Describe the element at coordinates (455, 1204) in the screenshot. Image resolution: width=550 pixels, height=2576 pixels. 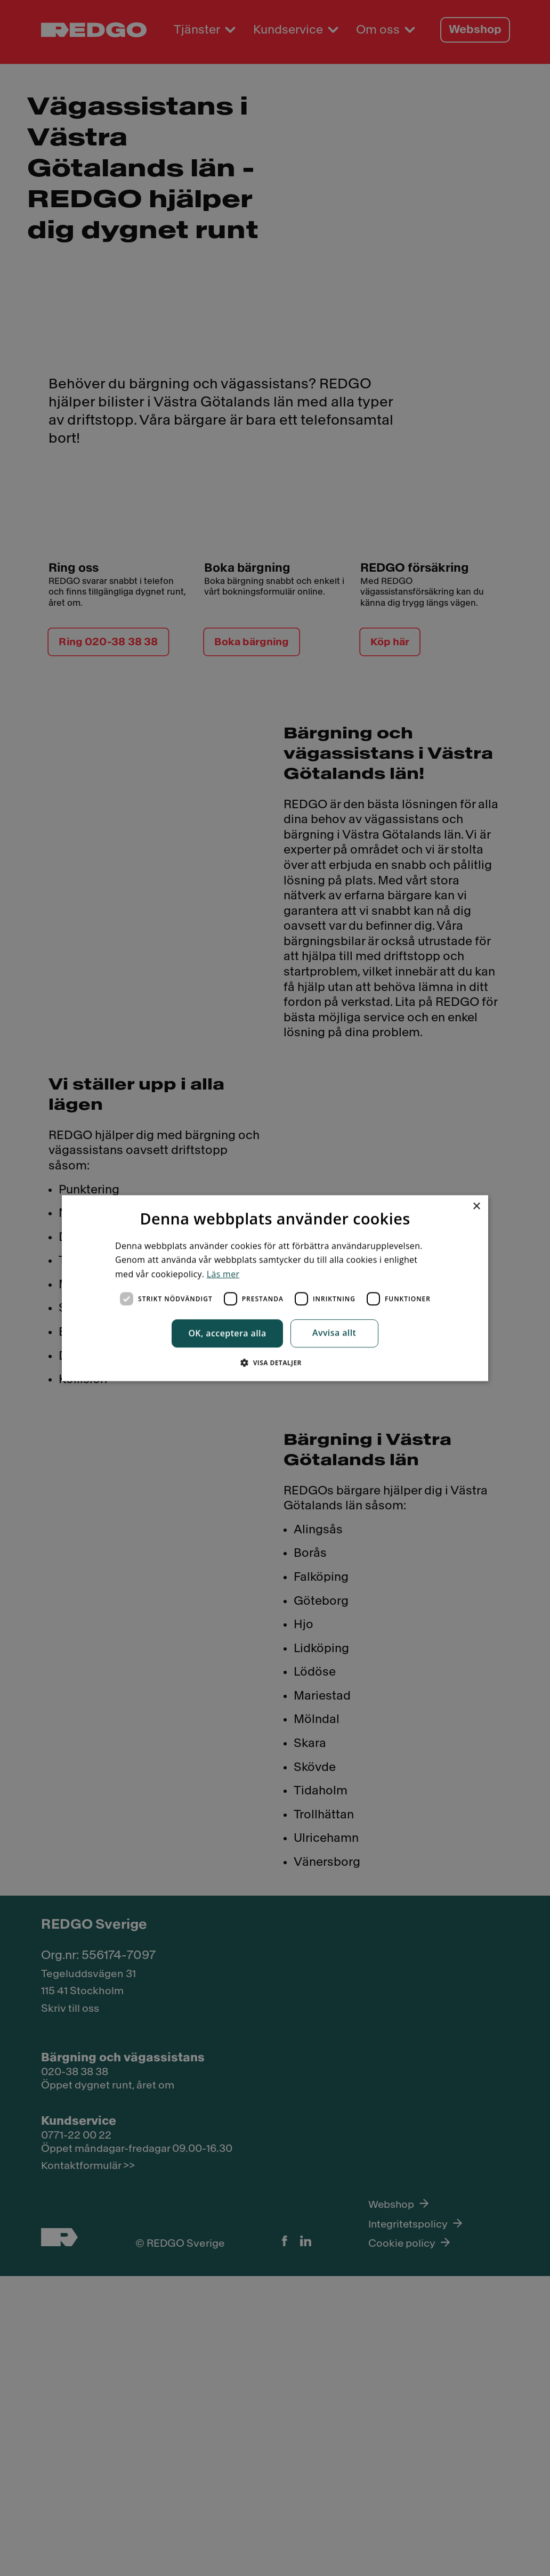
I see `× [button]` at that location.